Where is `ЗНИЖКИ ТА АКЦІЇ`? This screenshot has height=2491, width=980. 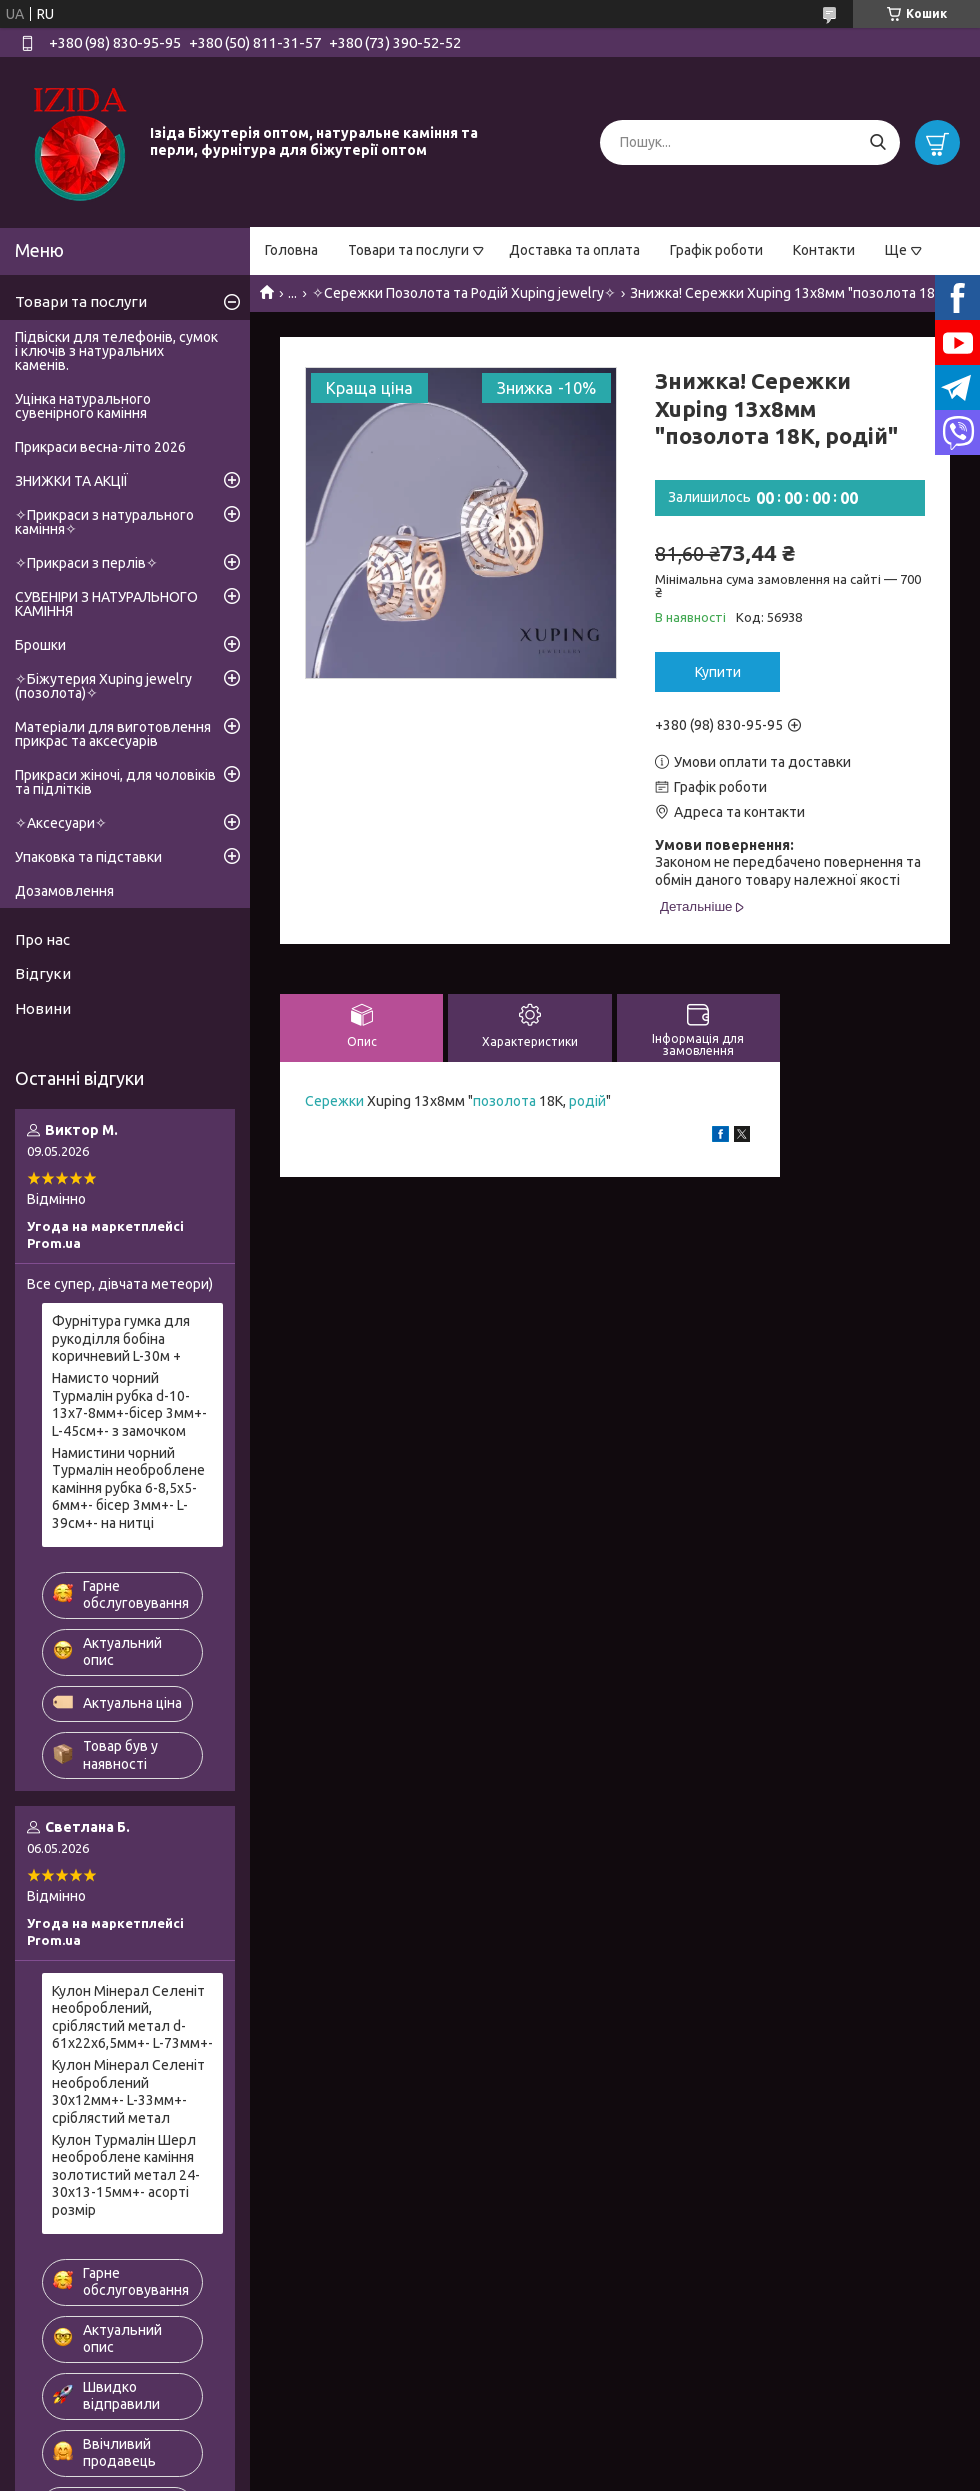
ЗНИЖКИ ТА АКЦІЇ is located at coordinates (71, 481).